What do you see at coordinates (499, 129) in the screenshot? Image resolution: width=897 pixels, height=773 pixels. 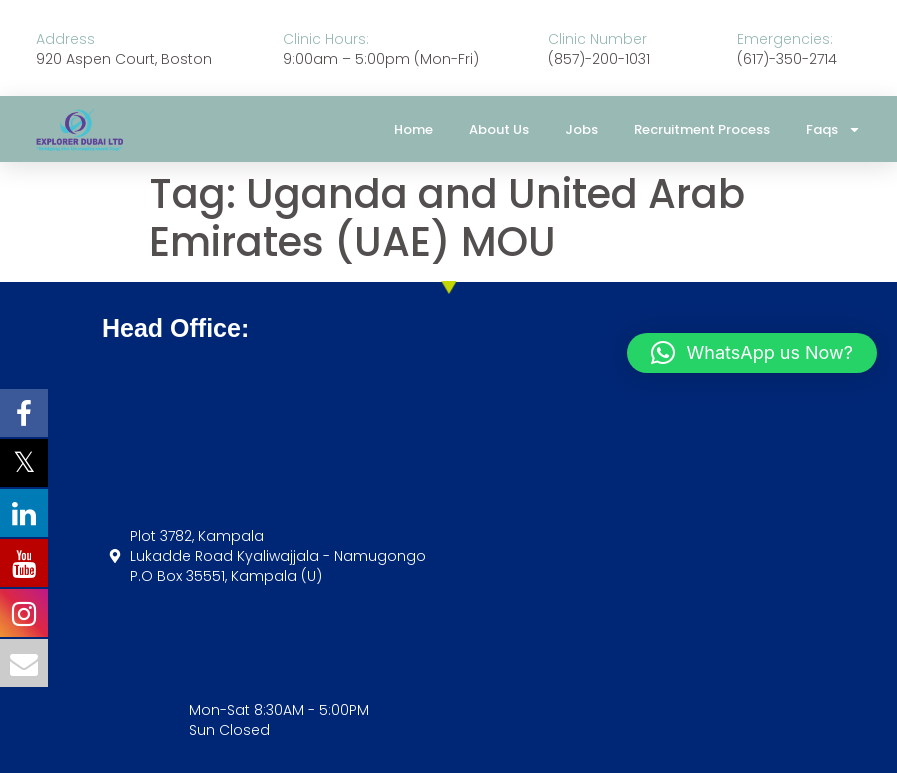 I see `About Us` at bounding box center [499, 129].